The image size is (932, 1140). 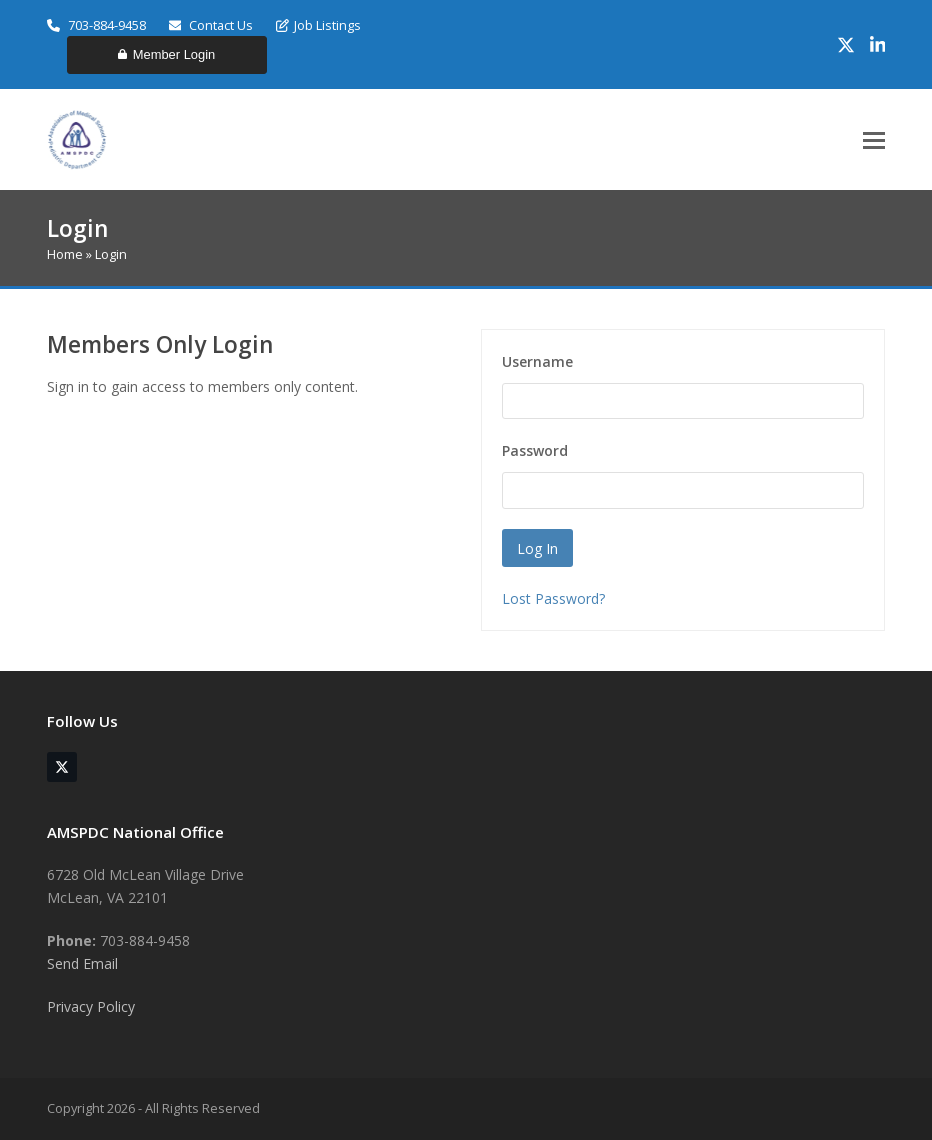 What do you see at coordinates (874, 140) in the screenshot?
I see `[button]` at bounding box center [874, 140].